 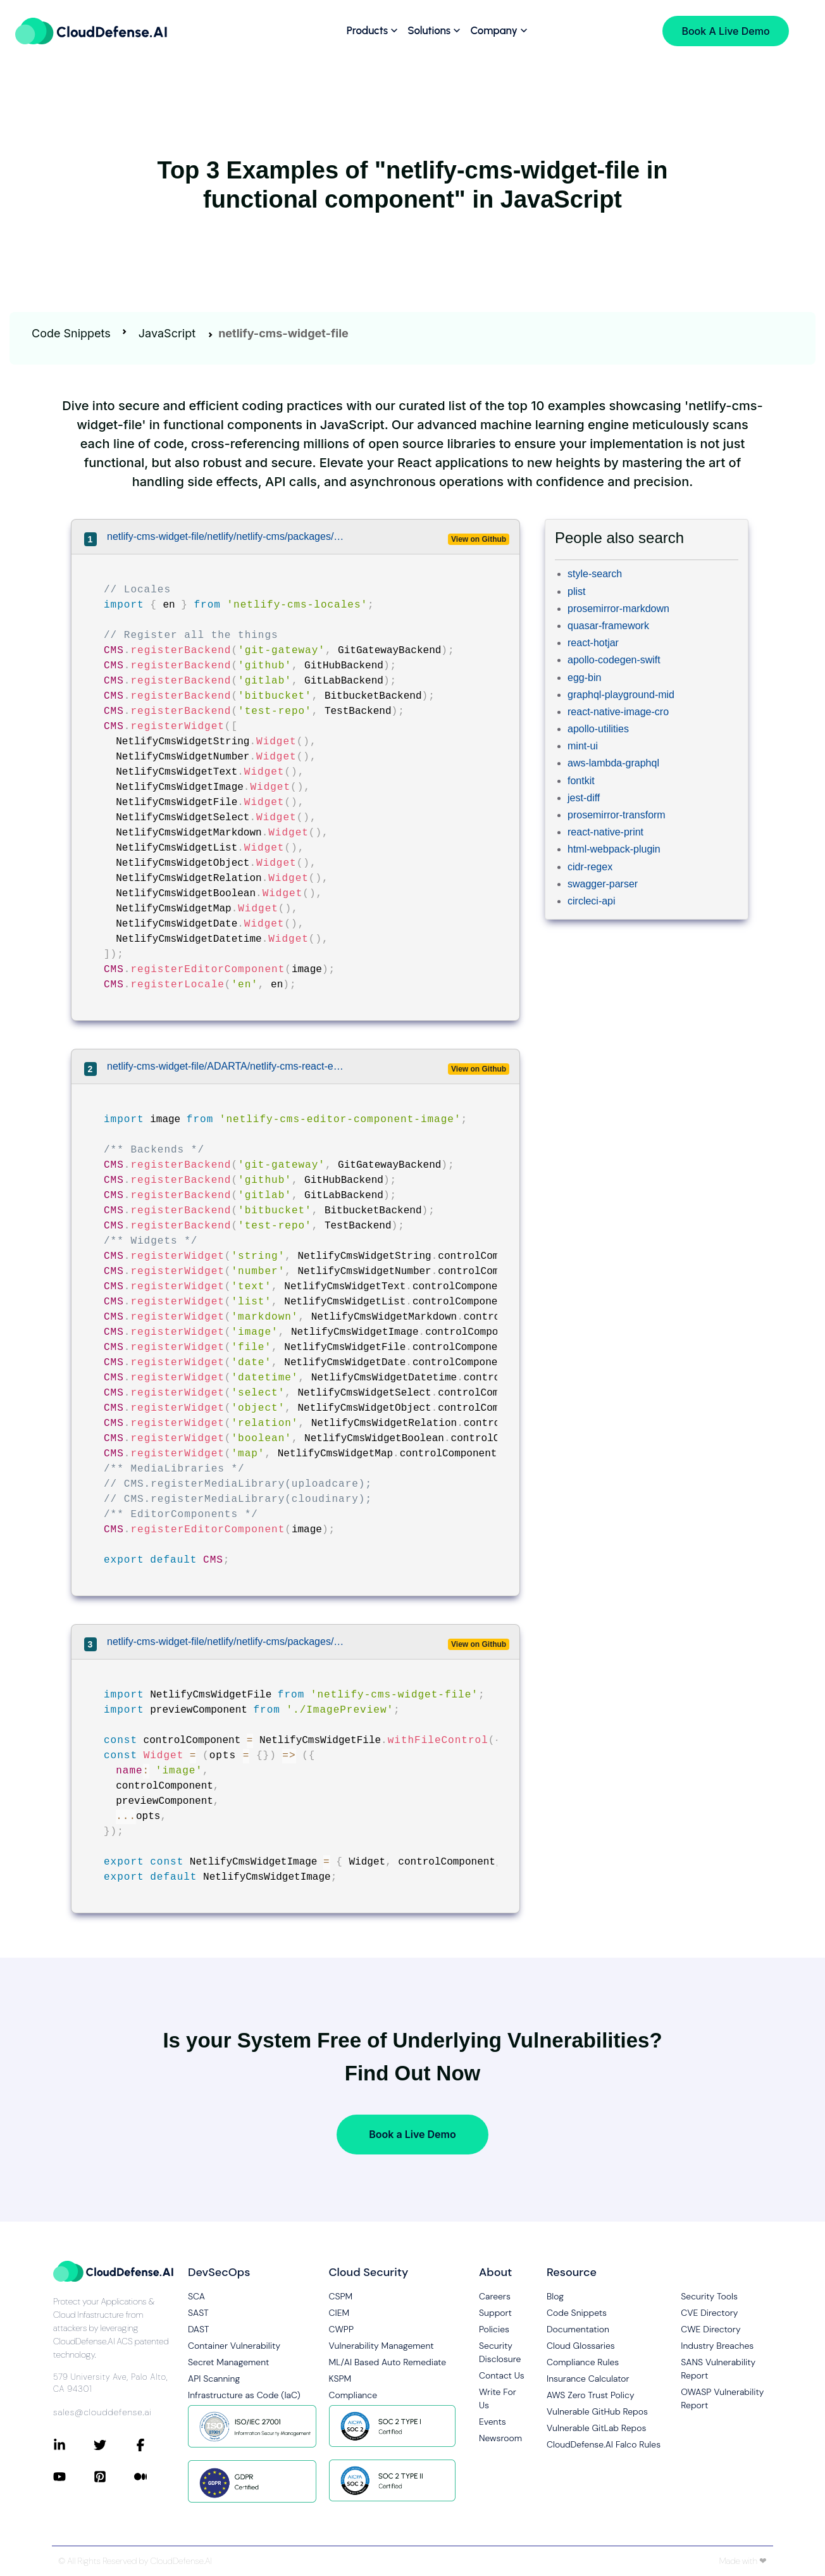 What do you see at coordinates (614, 849) in the screenshot?
I see `html-webpack-plugin` at bounding box center [614, 849].